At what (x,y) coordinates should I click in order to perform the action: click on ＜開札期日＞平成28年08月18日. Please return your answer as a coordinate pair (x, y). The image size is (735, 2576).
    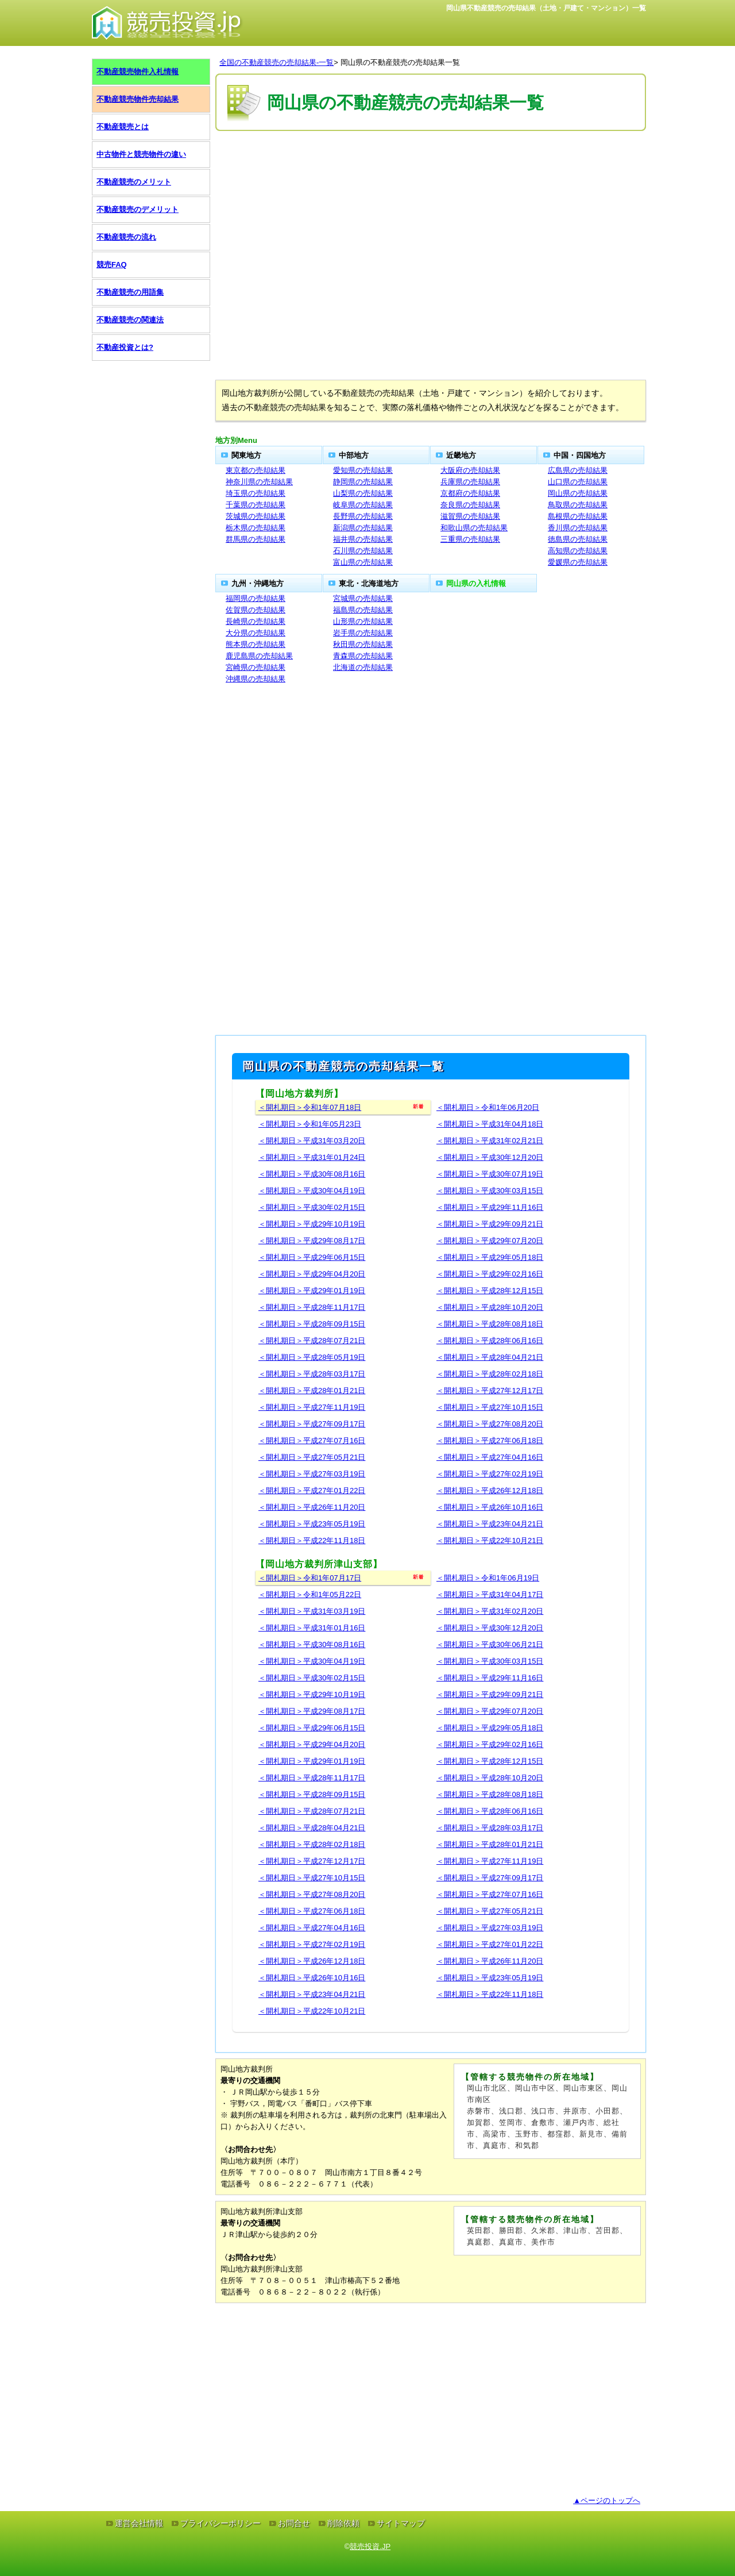
    Looking at the image, I should click on (489, 1324).